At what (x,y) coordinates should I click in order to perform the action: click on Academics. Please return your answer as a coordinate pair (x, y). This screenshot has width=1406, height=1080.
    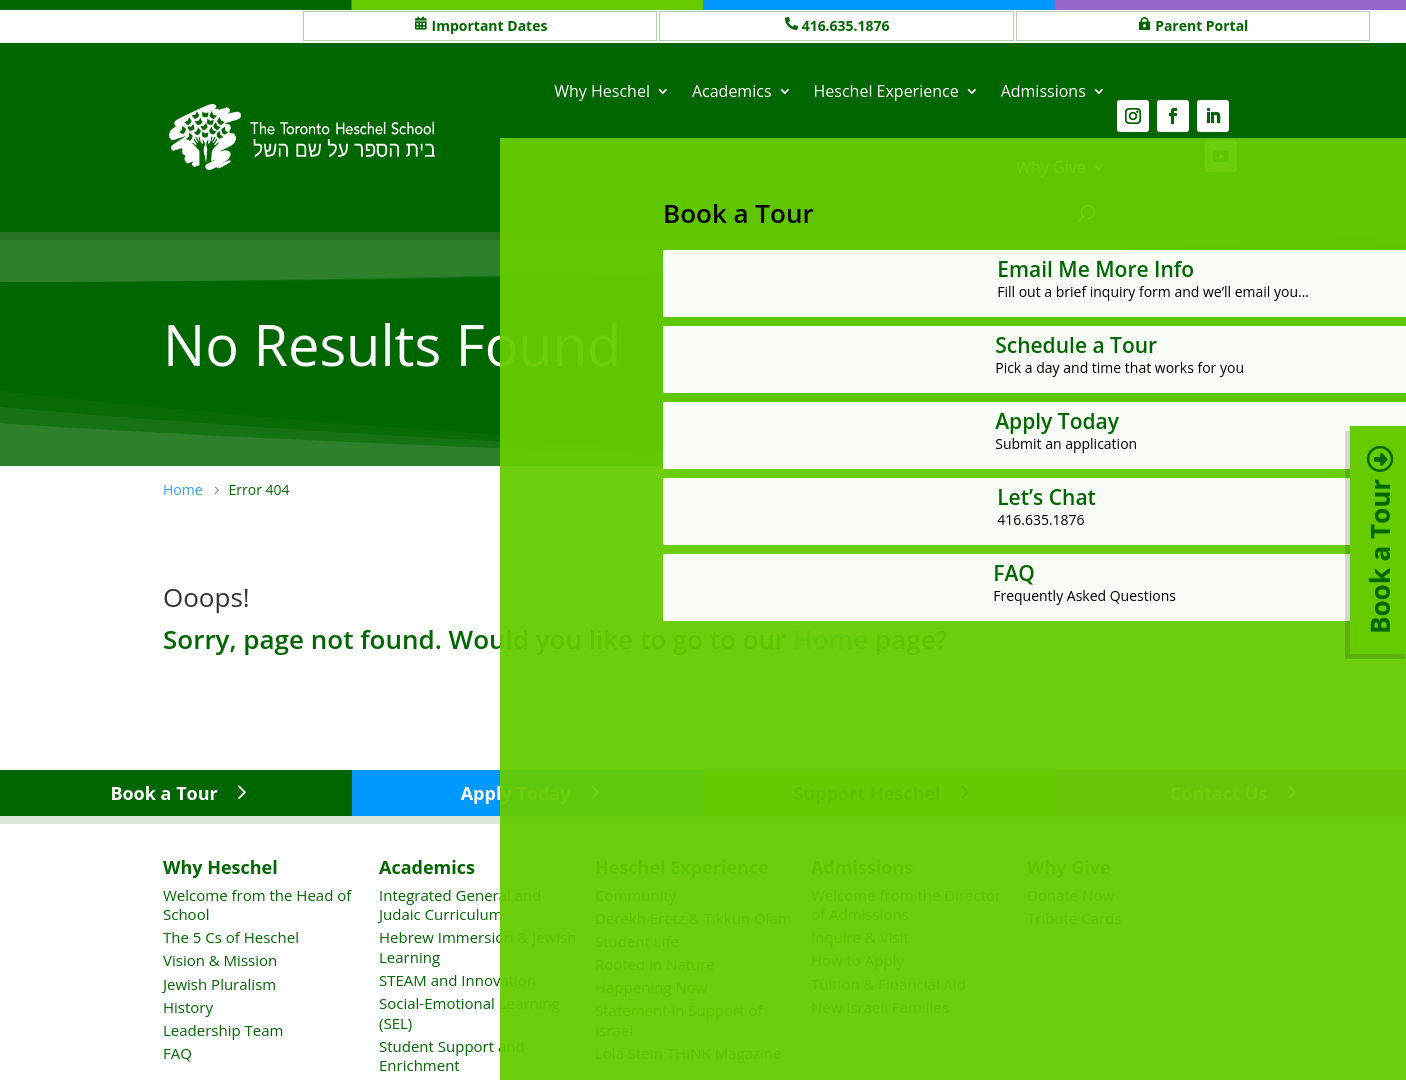
    Looking at the image, I should click on (732, 91).